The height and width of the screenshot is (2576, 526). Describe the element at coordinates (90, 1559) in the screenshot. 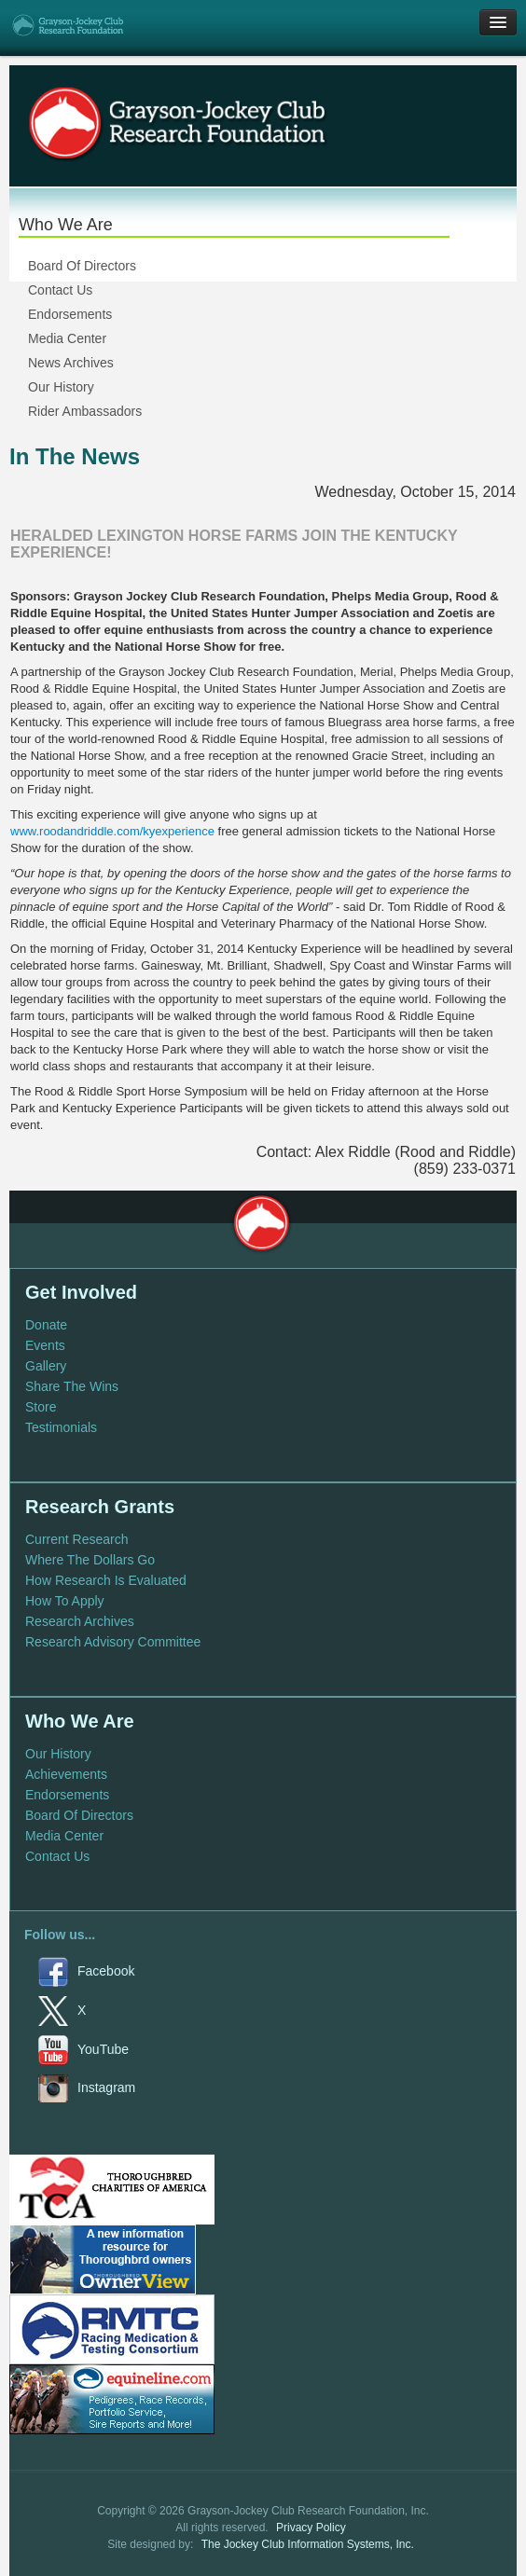

I see `Where The Dollars Go` at that location.